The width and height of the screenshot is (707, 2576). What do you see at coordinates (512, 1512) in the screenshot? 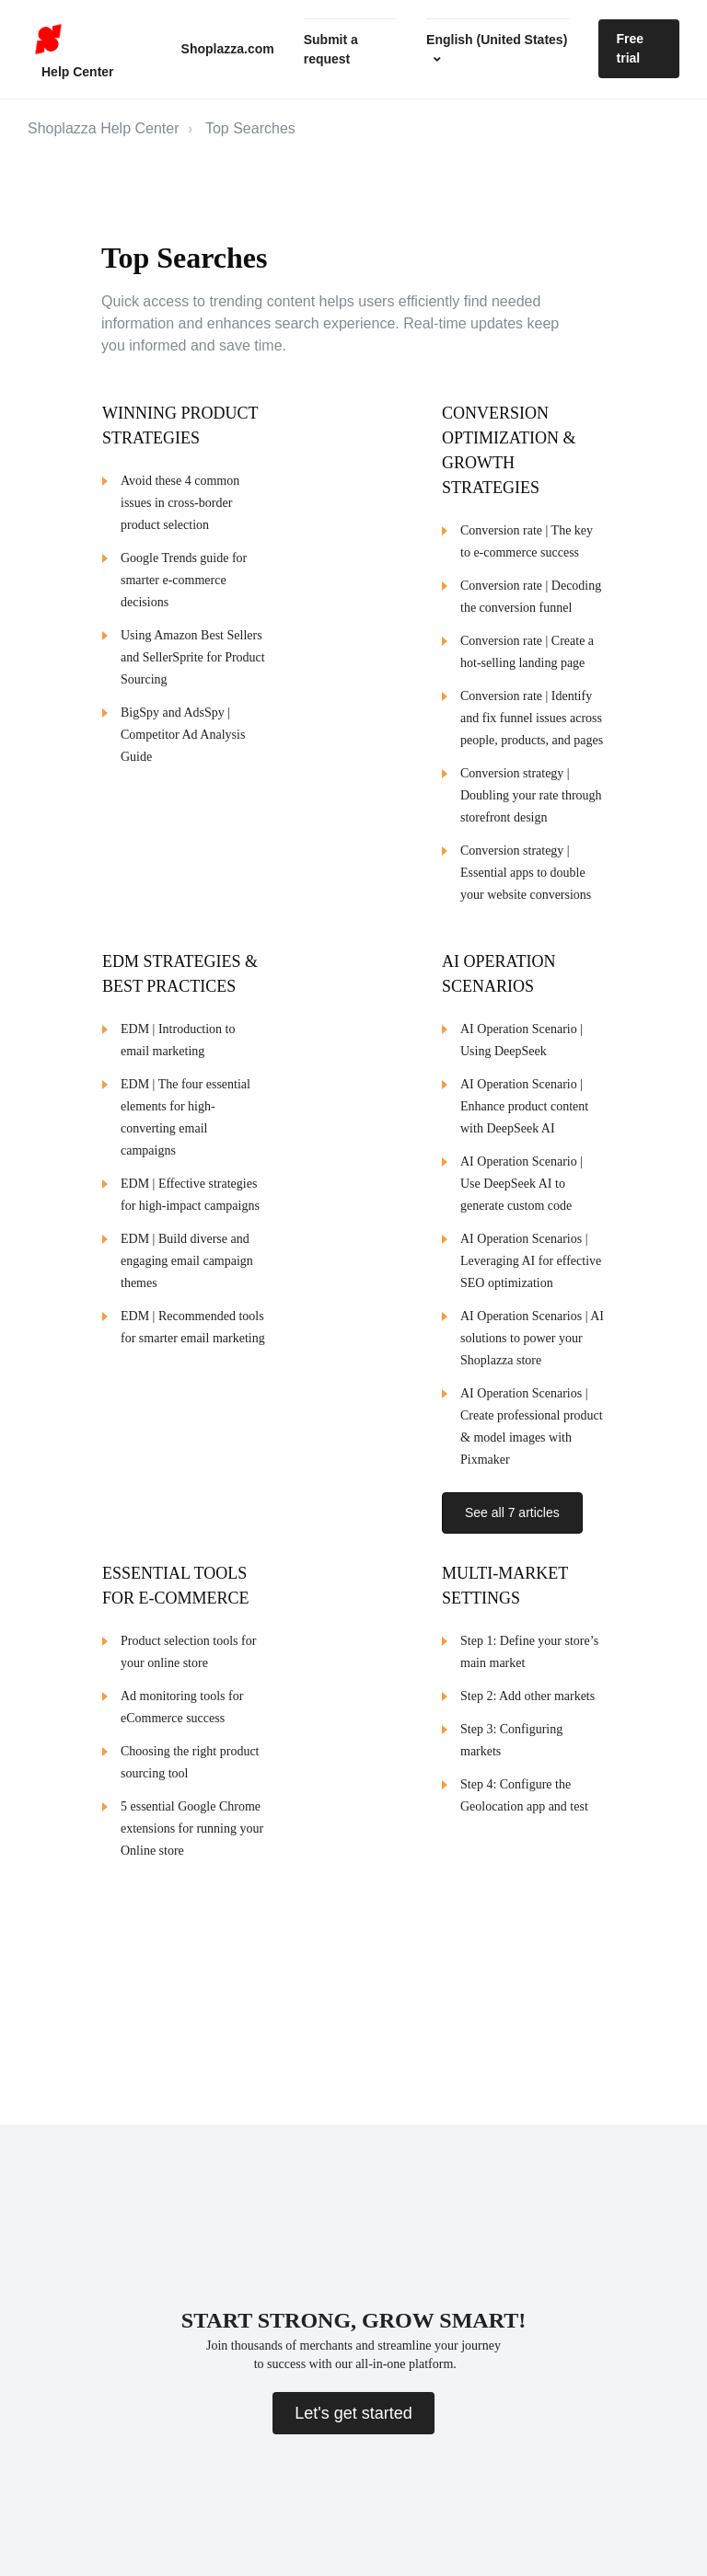
I see `See all 7 articles` at bounding box center [512, 1512].